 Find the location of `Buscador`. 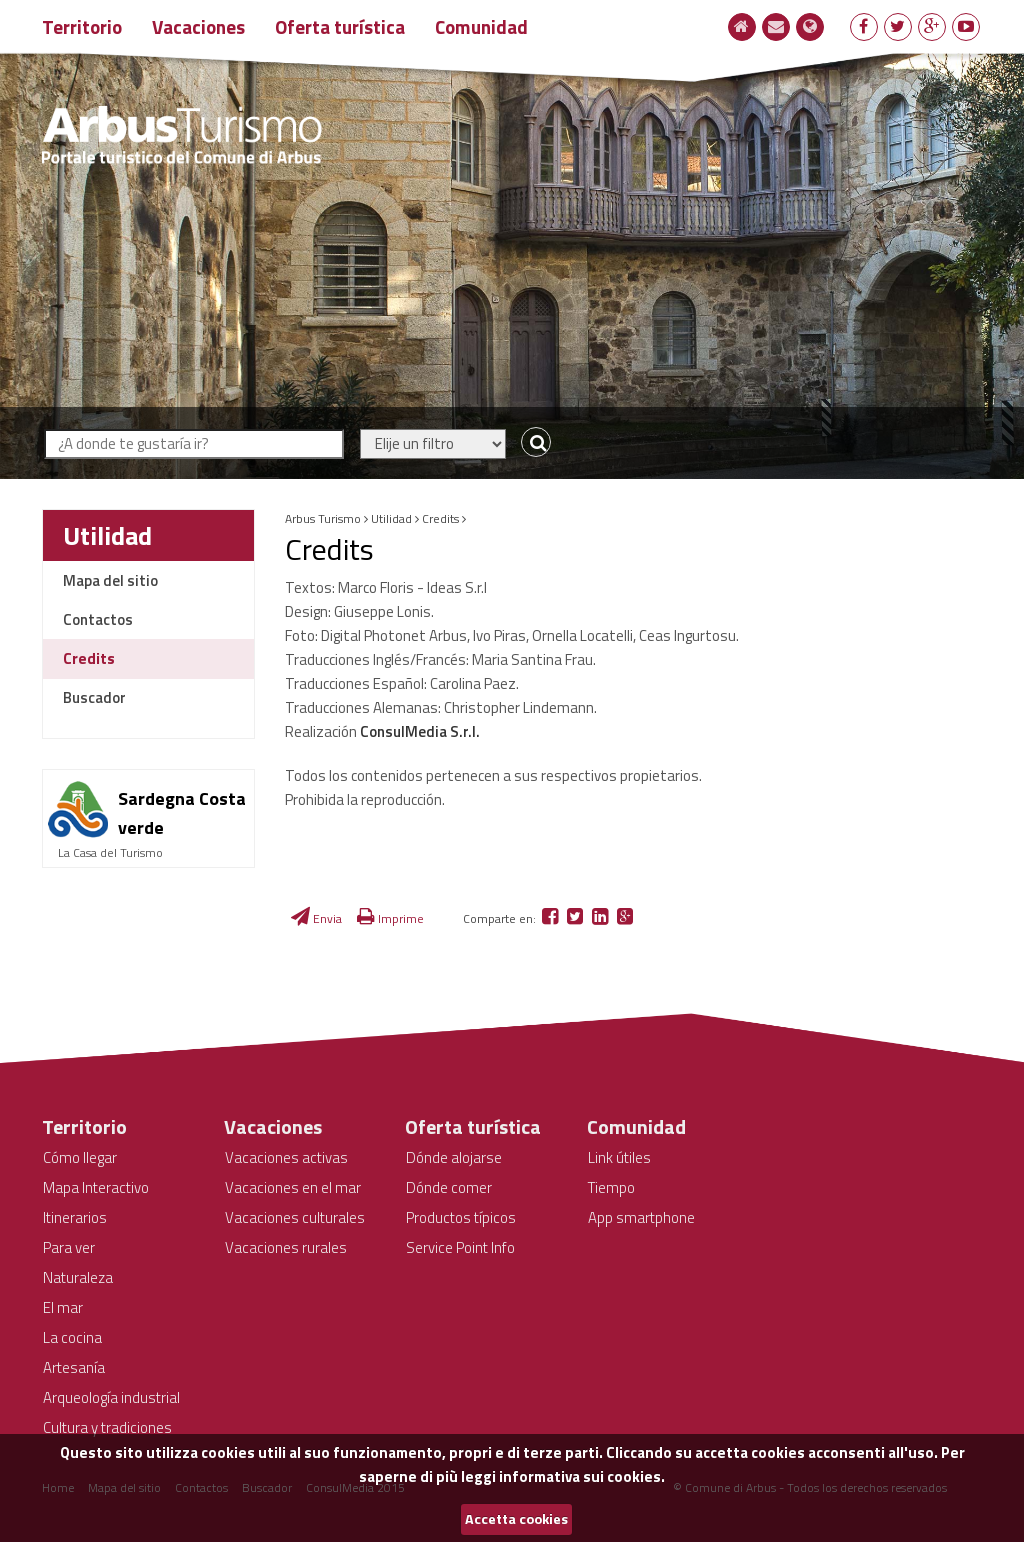

Buscador is located at coordinates (94, 697).